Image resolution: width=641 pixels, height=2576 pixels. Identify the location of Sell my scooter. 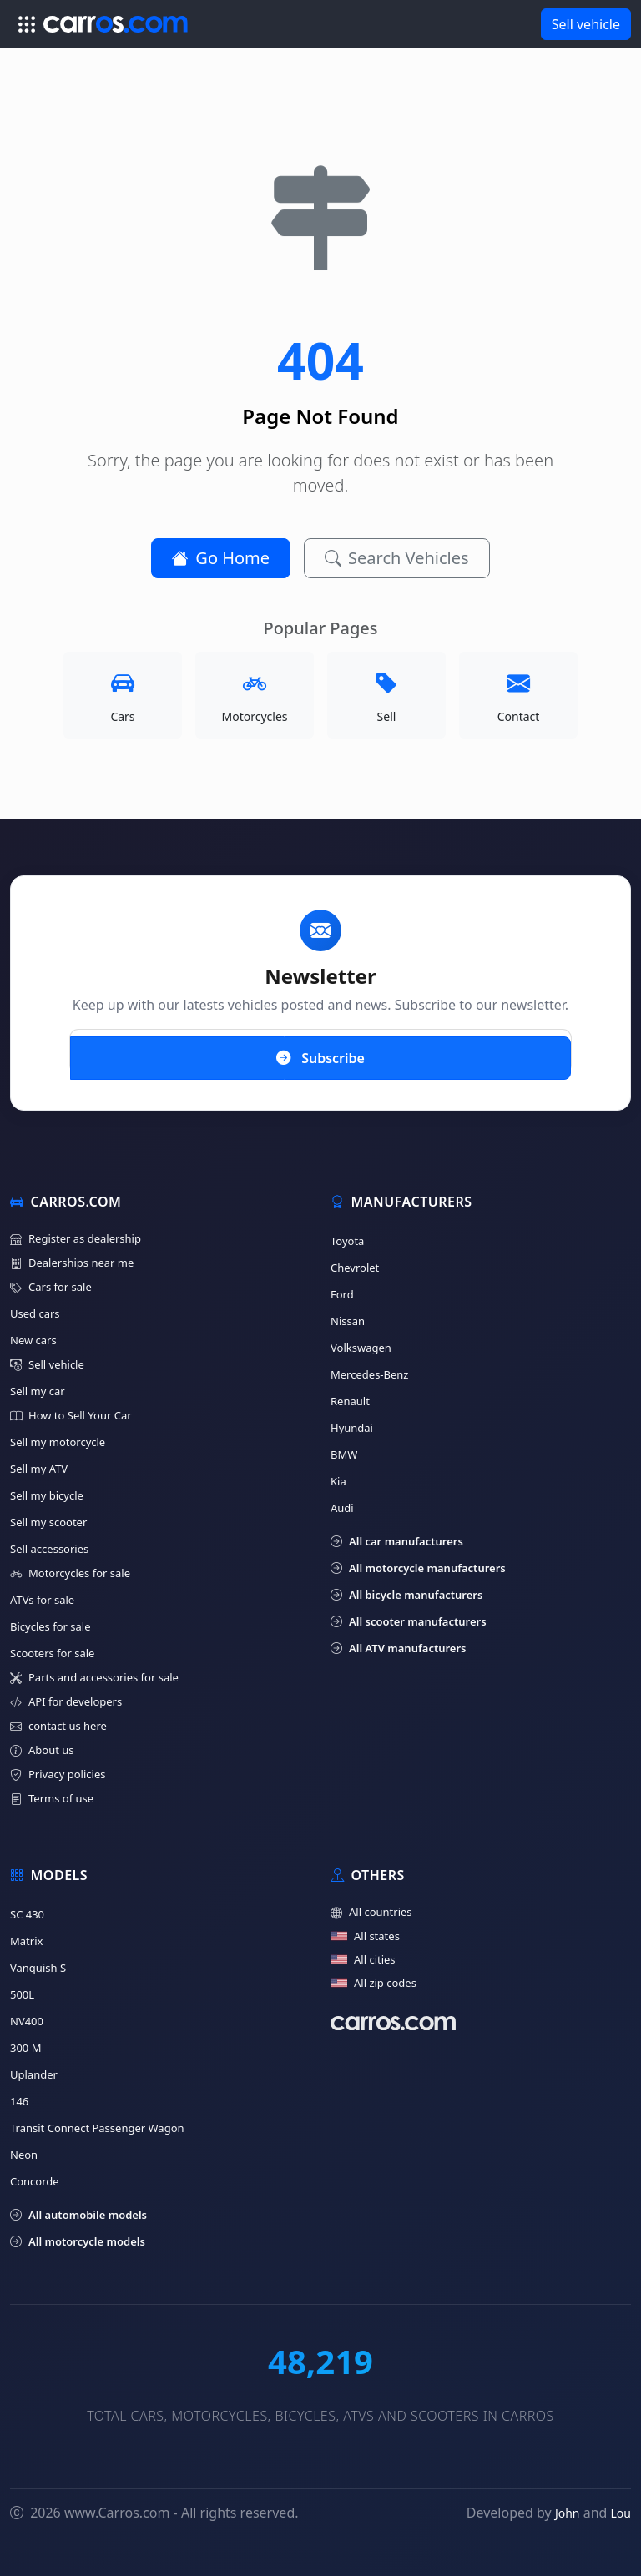
(48, 1522).